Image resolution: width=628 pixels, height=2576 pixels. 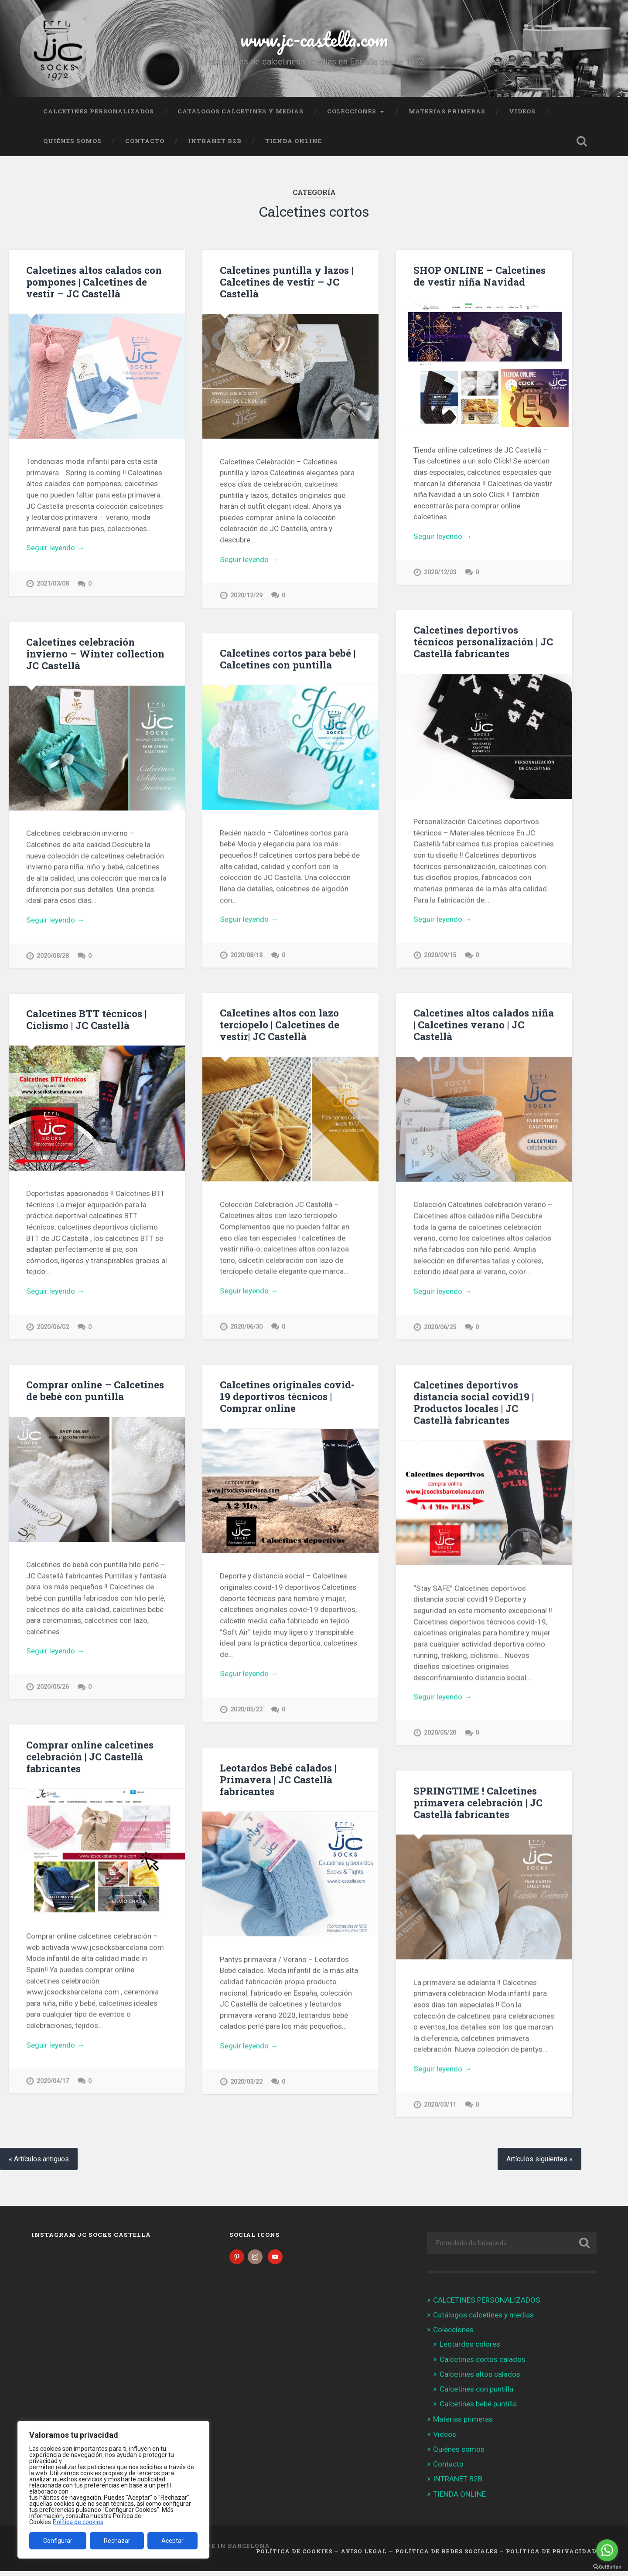 I want to click on 2020/05/26, so click(x=53, y=1689).